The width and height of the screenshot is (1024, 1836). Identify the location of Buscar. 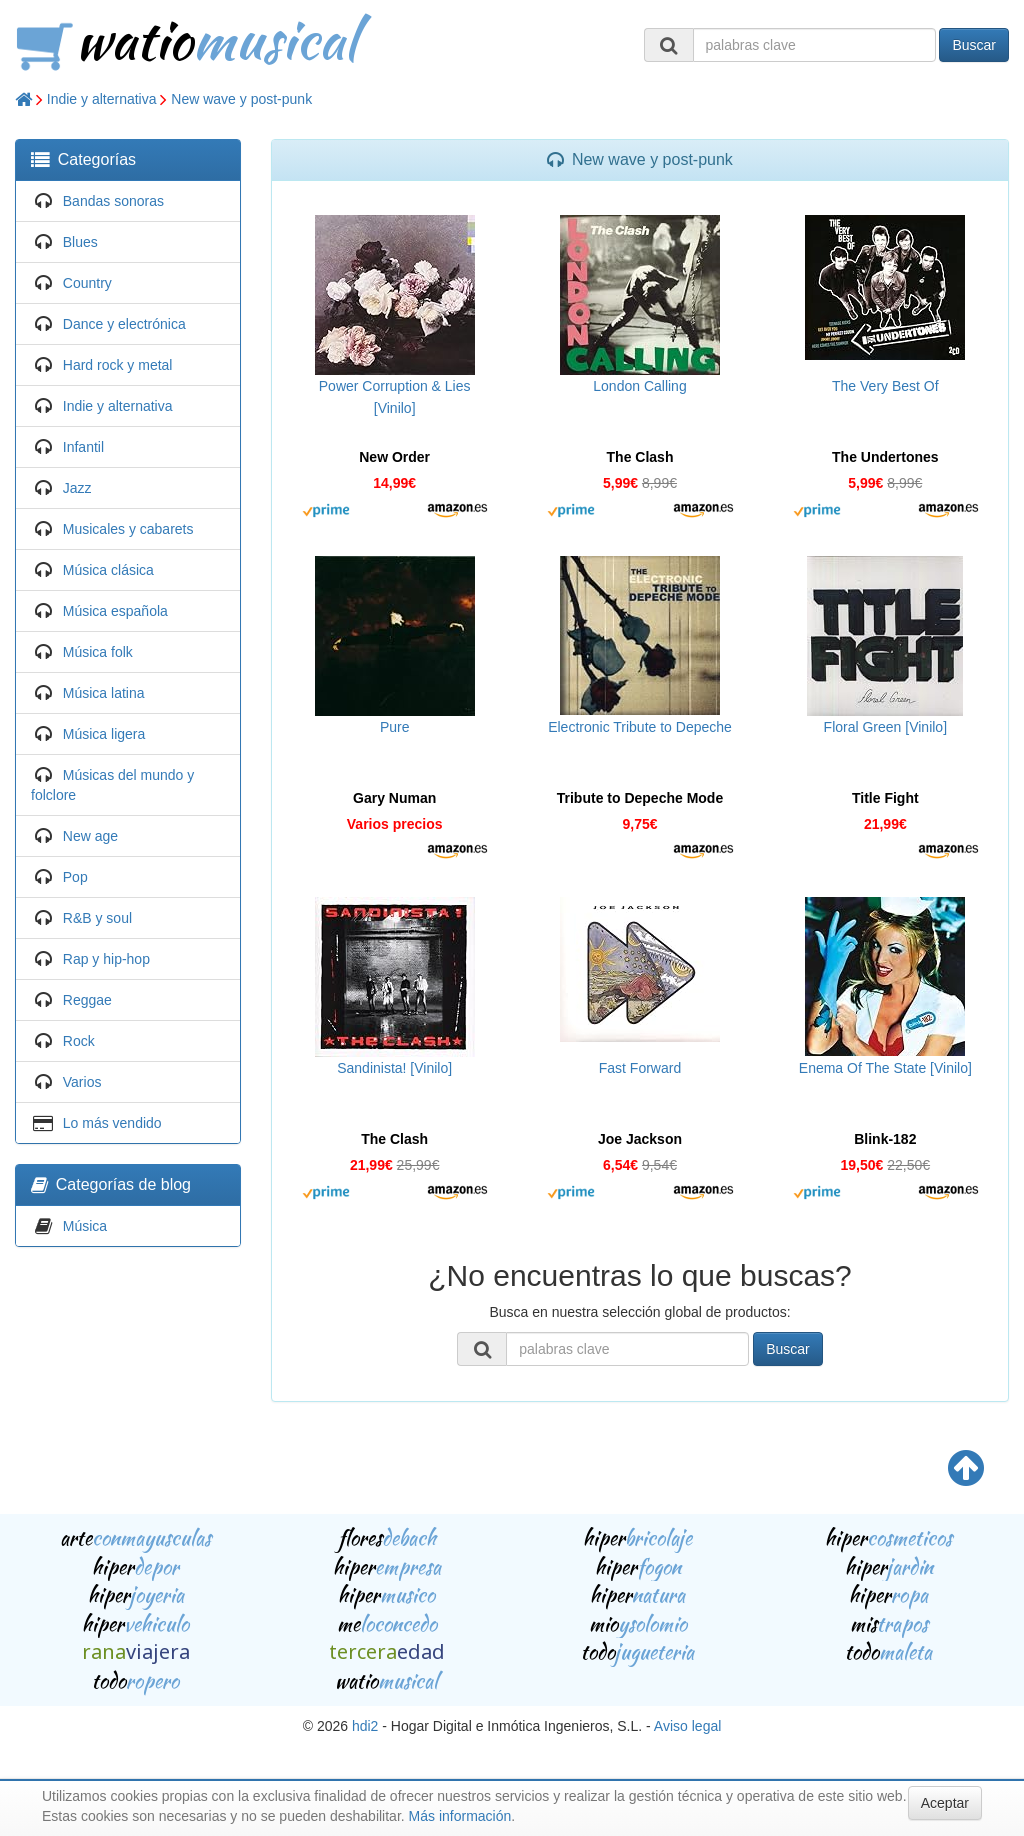
(974, 45).